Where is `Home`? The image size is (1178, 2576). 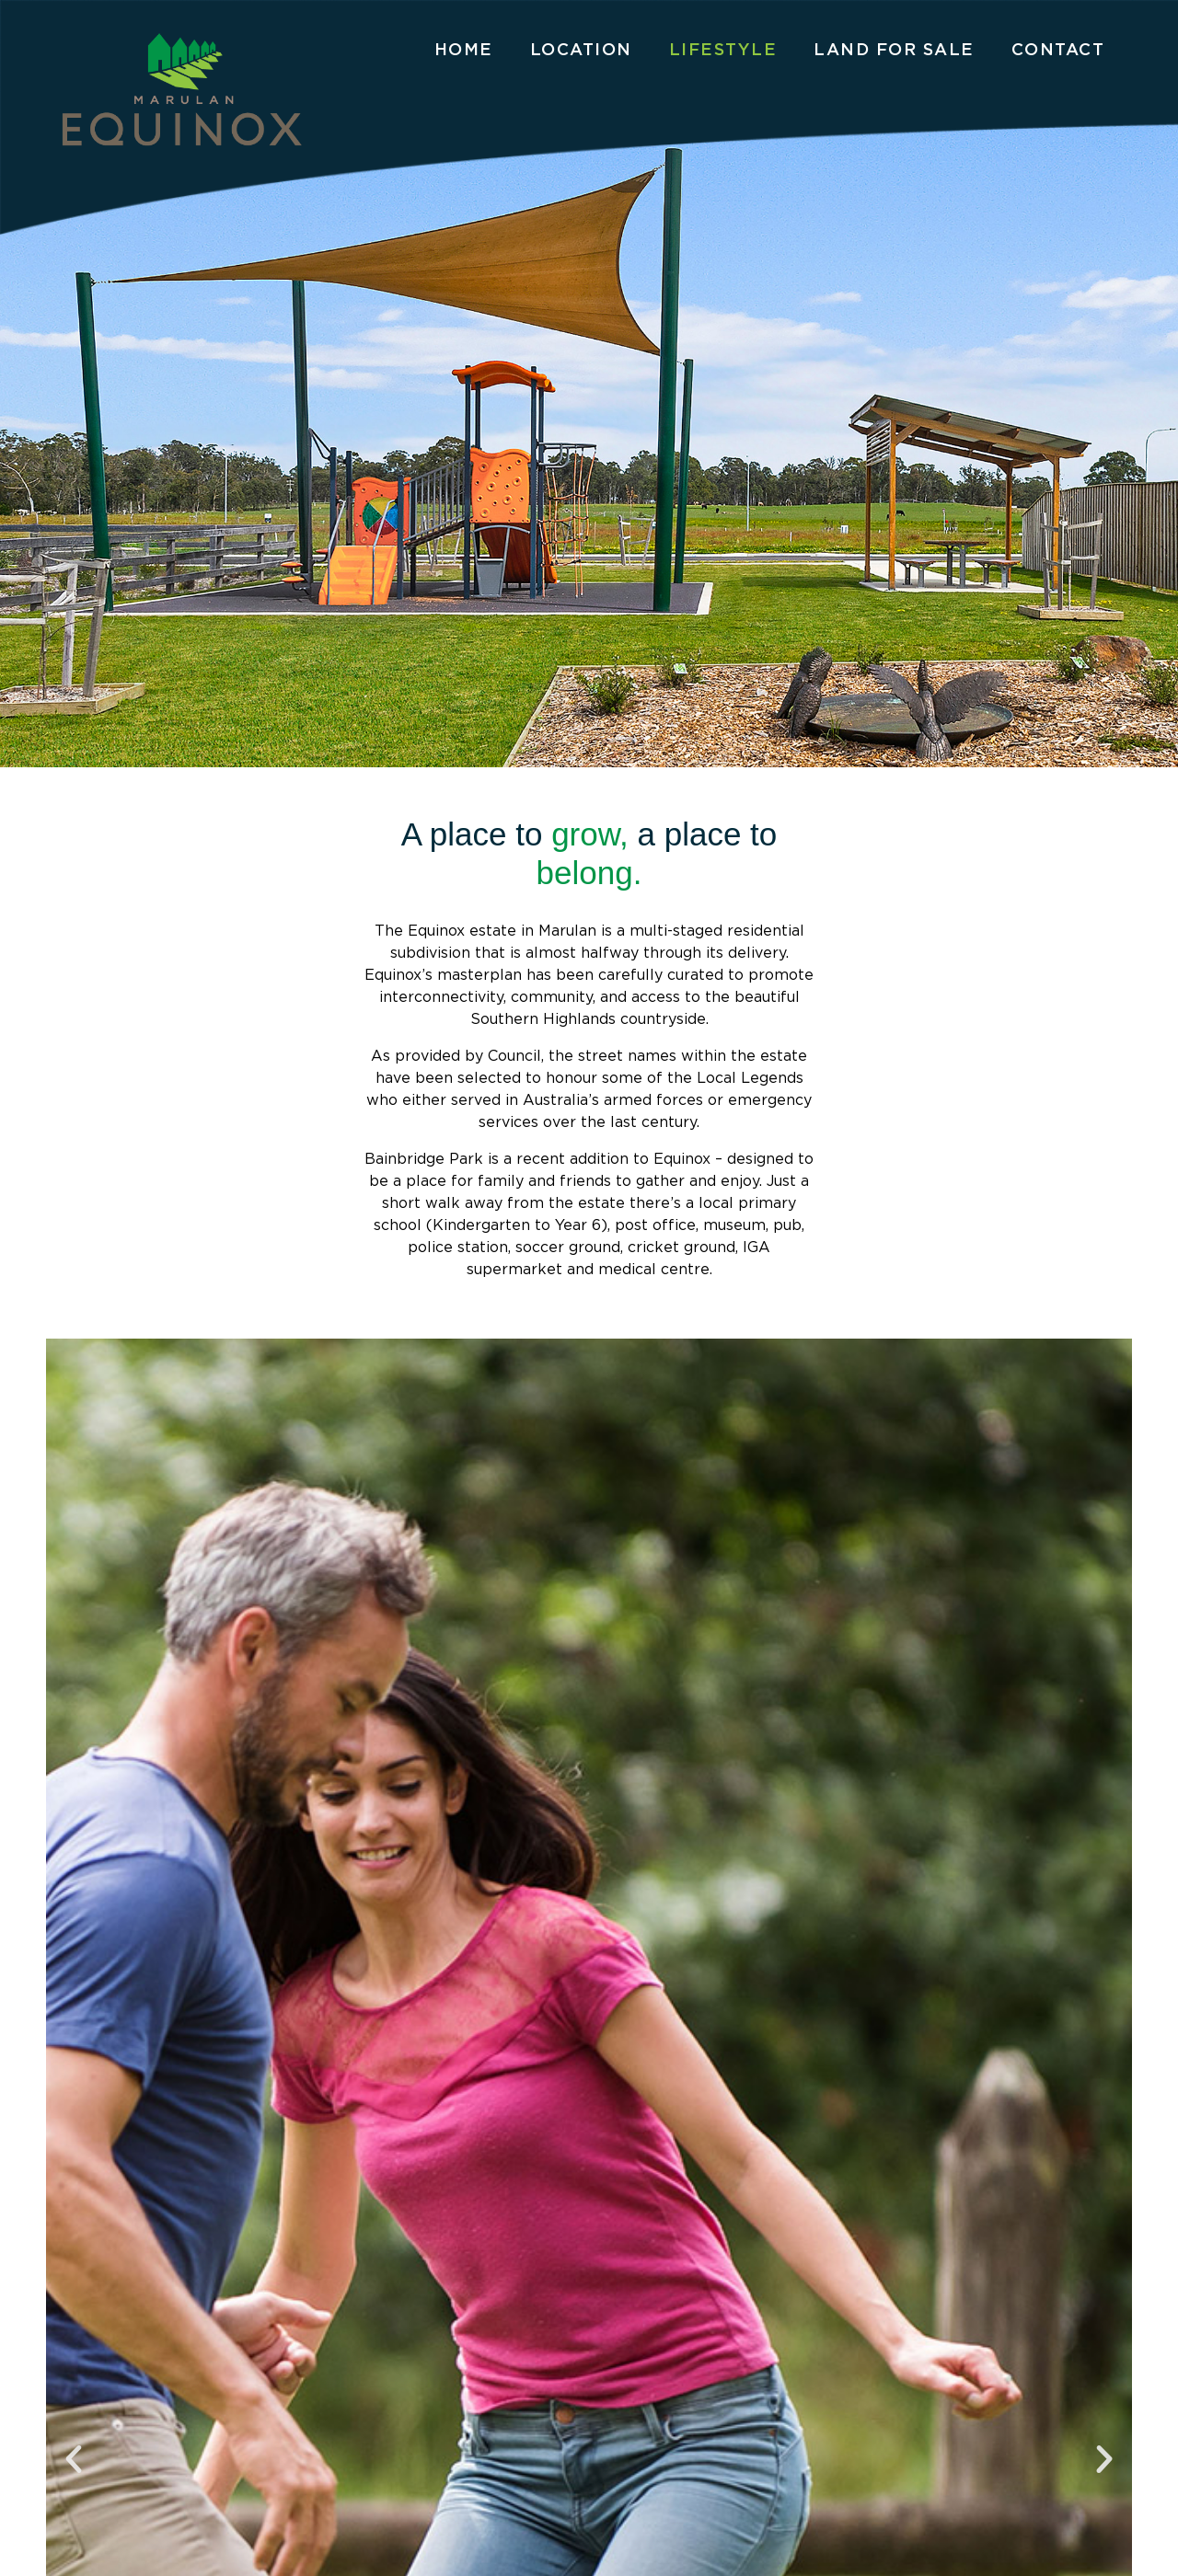 Home is located at coordinates (463, 49).